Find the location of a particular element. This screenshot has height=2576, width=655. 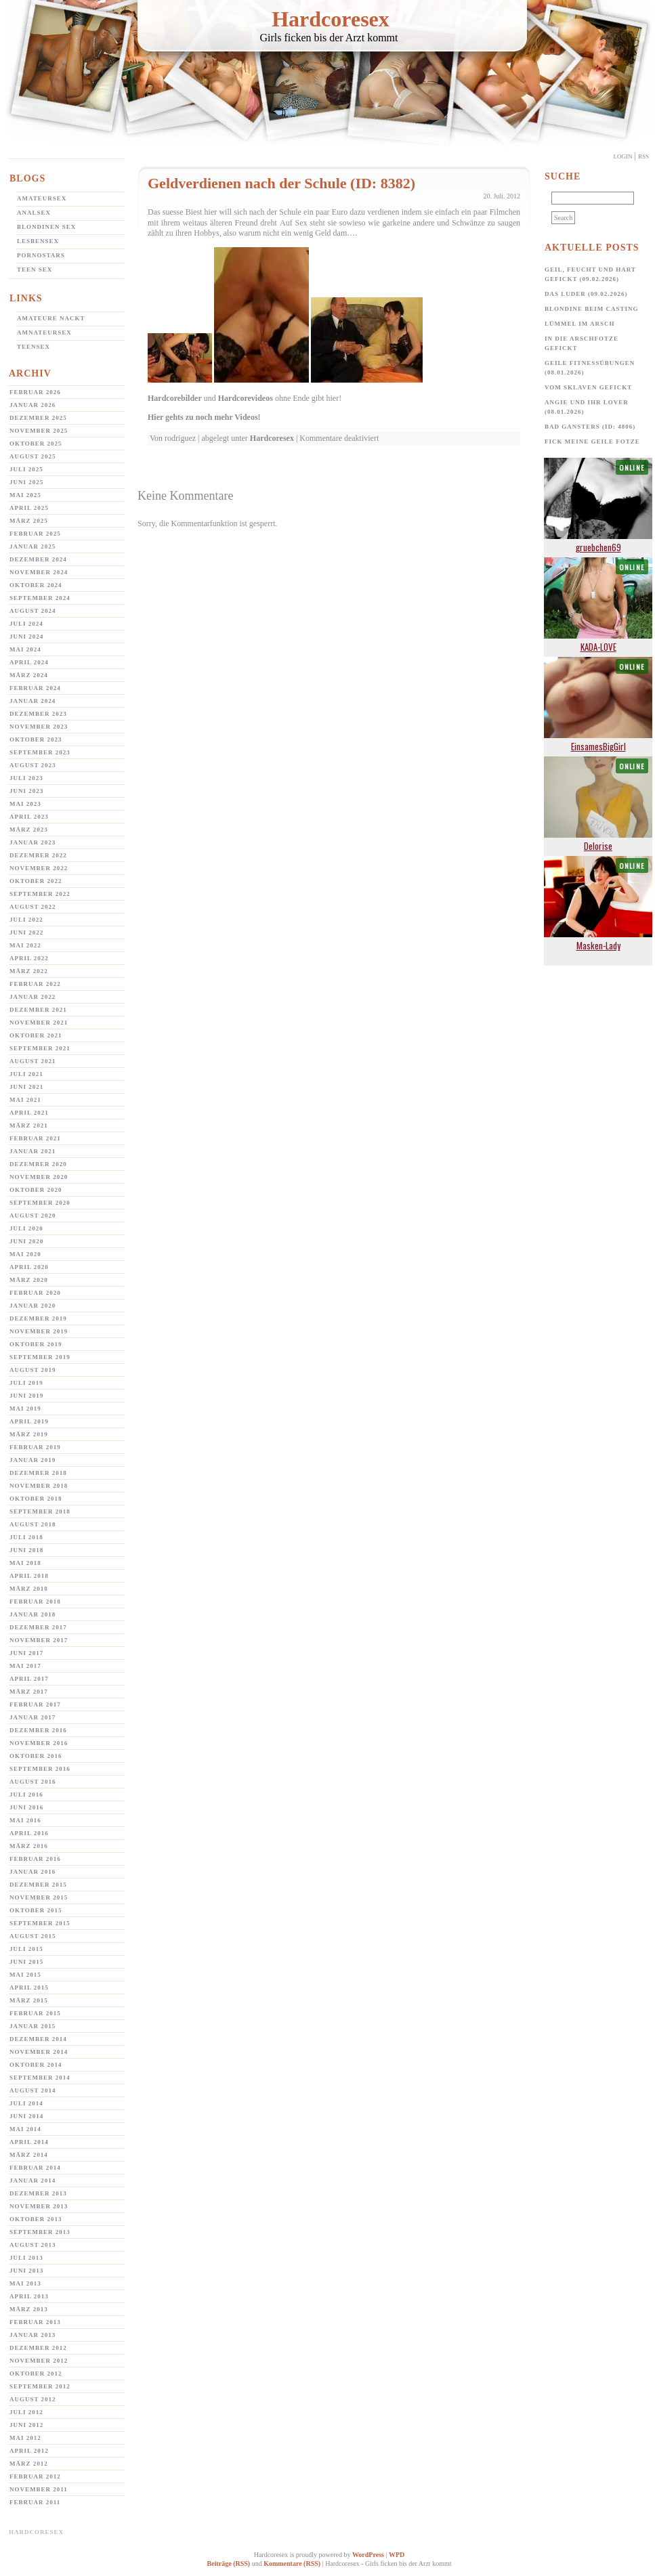

Dezember 2016 is located at coordinates (38, 1730).